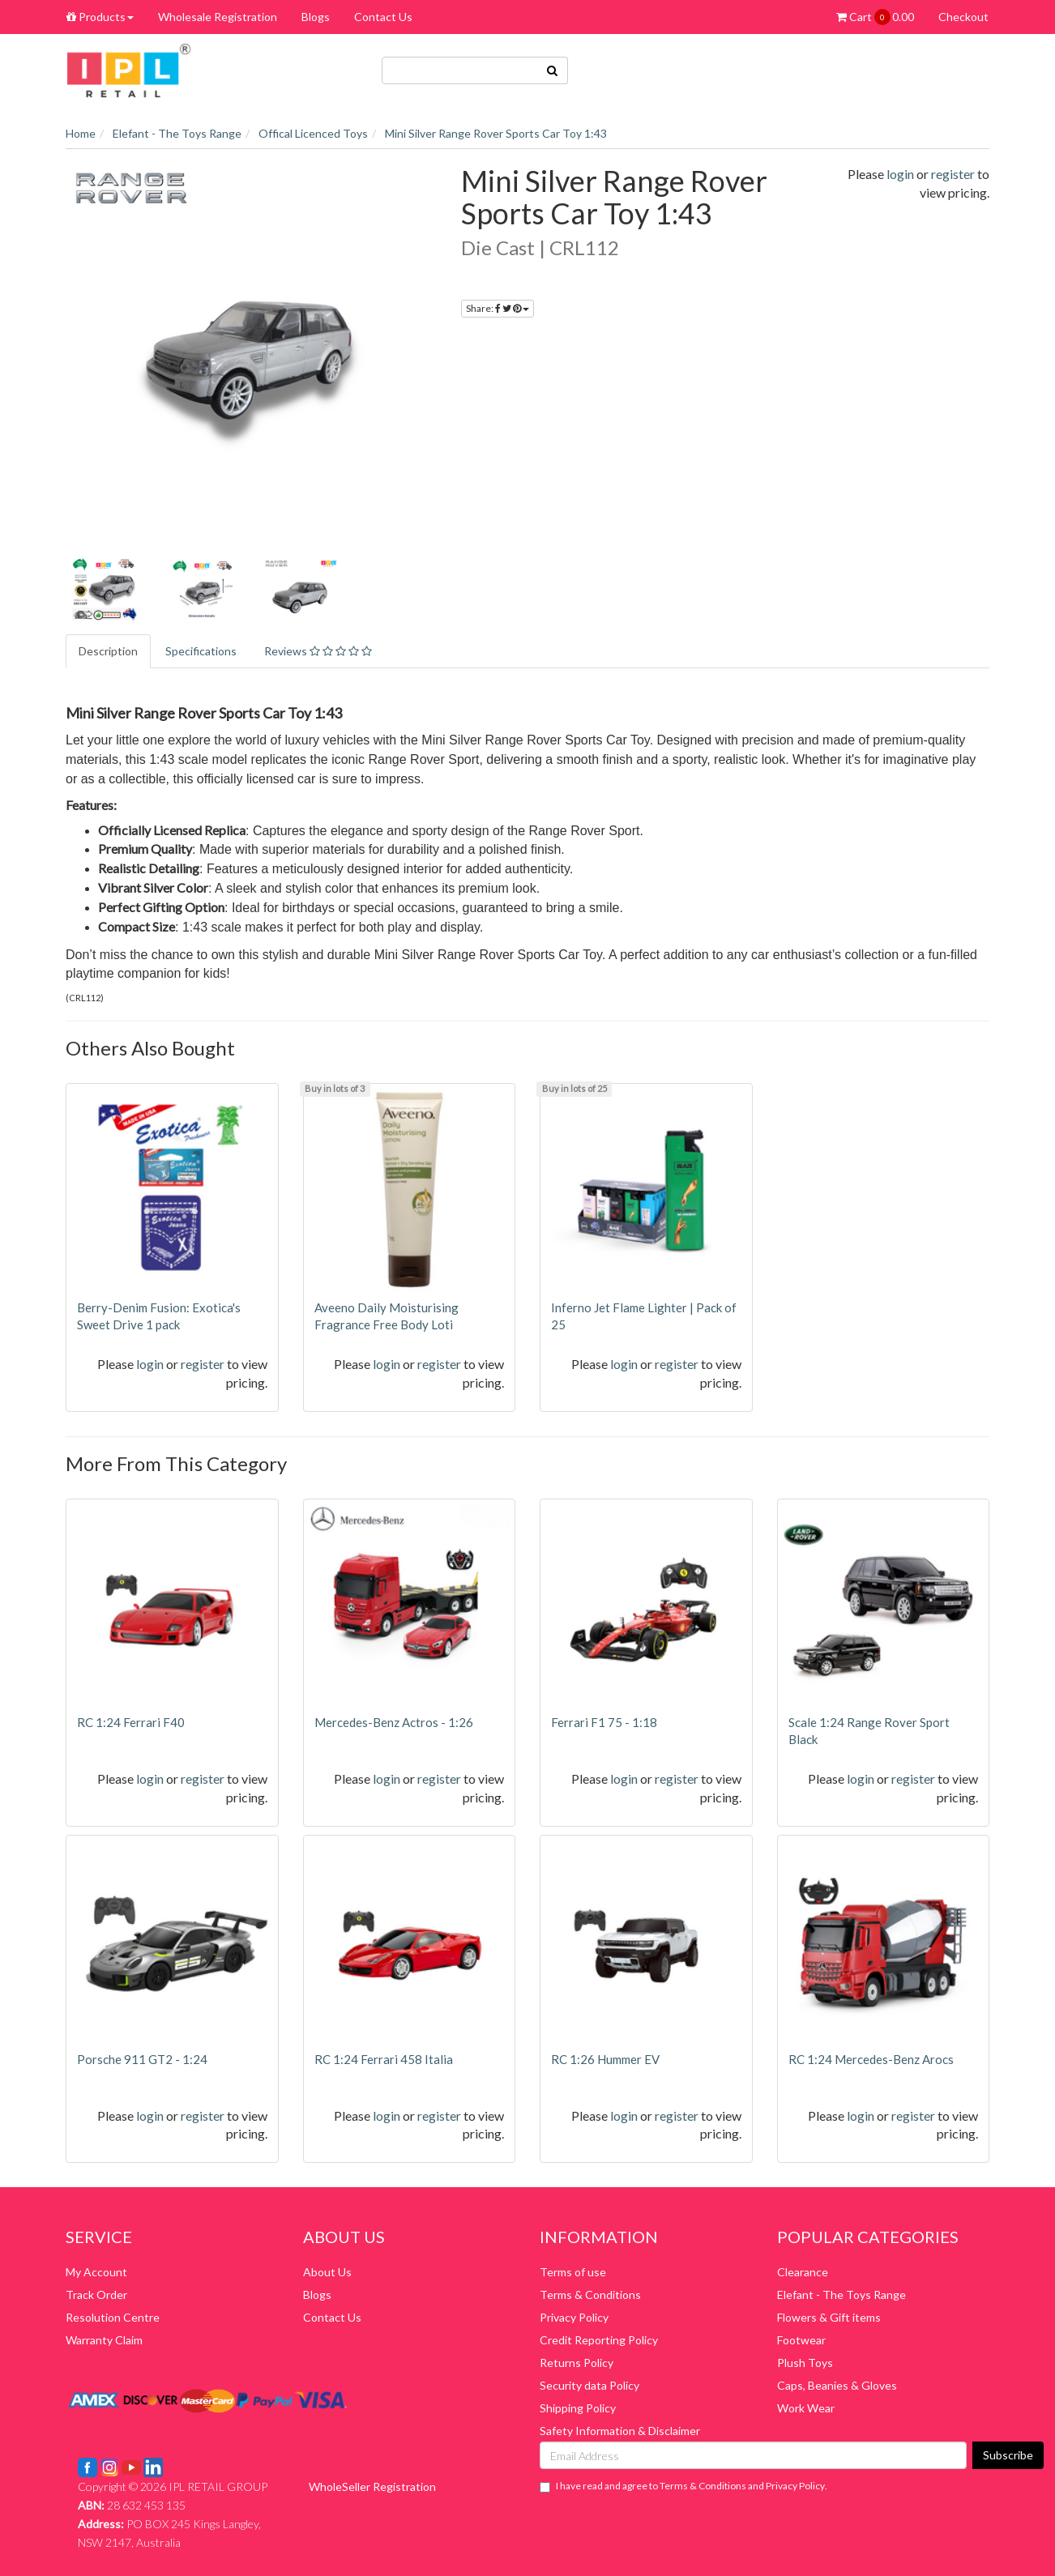  I want to click on RC 1:24 Mercedes-Benz Arocs, so click(871, 2059).